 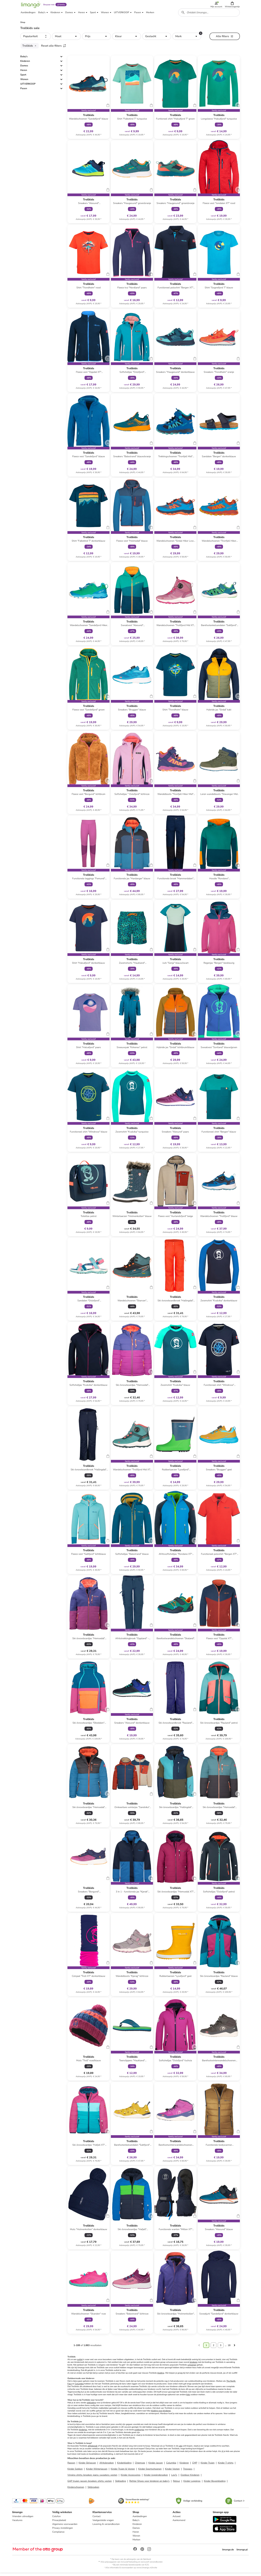 What do you see at coordinates (71, 2465) in the screenshot?
I see `Racoon` at bounding box center [71, 2465].